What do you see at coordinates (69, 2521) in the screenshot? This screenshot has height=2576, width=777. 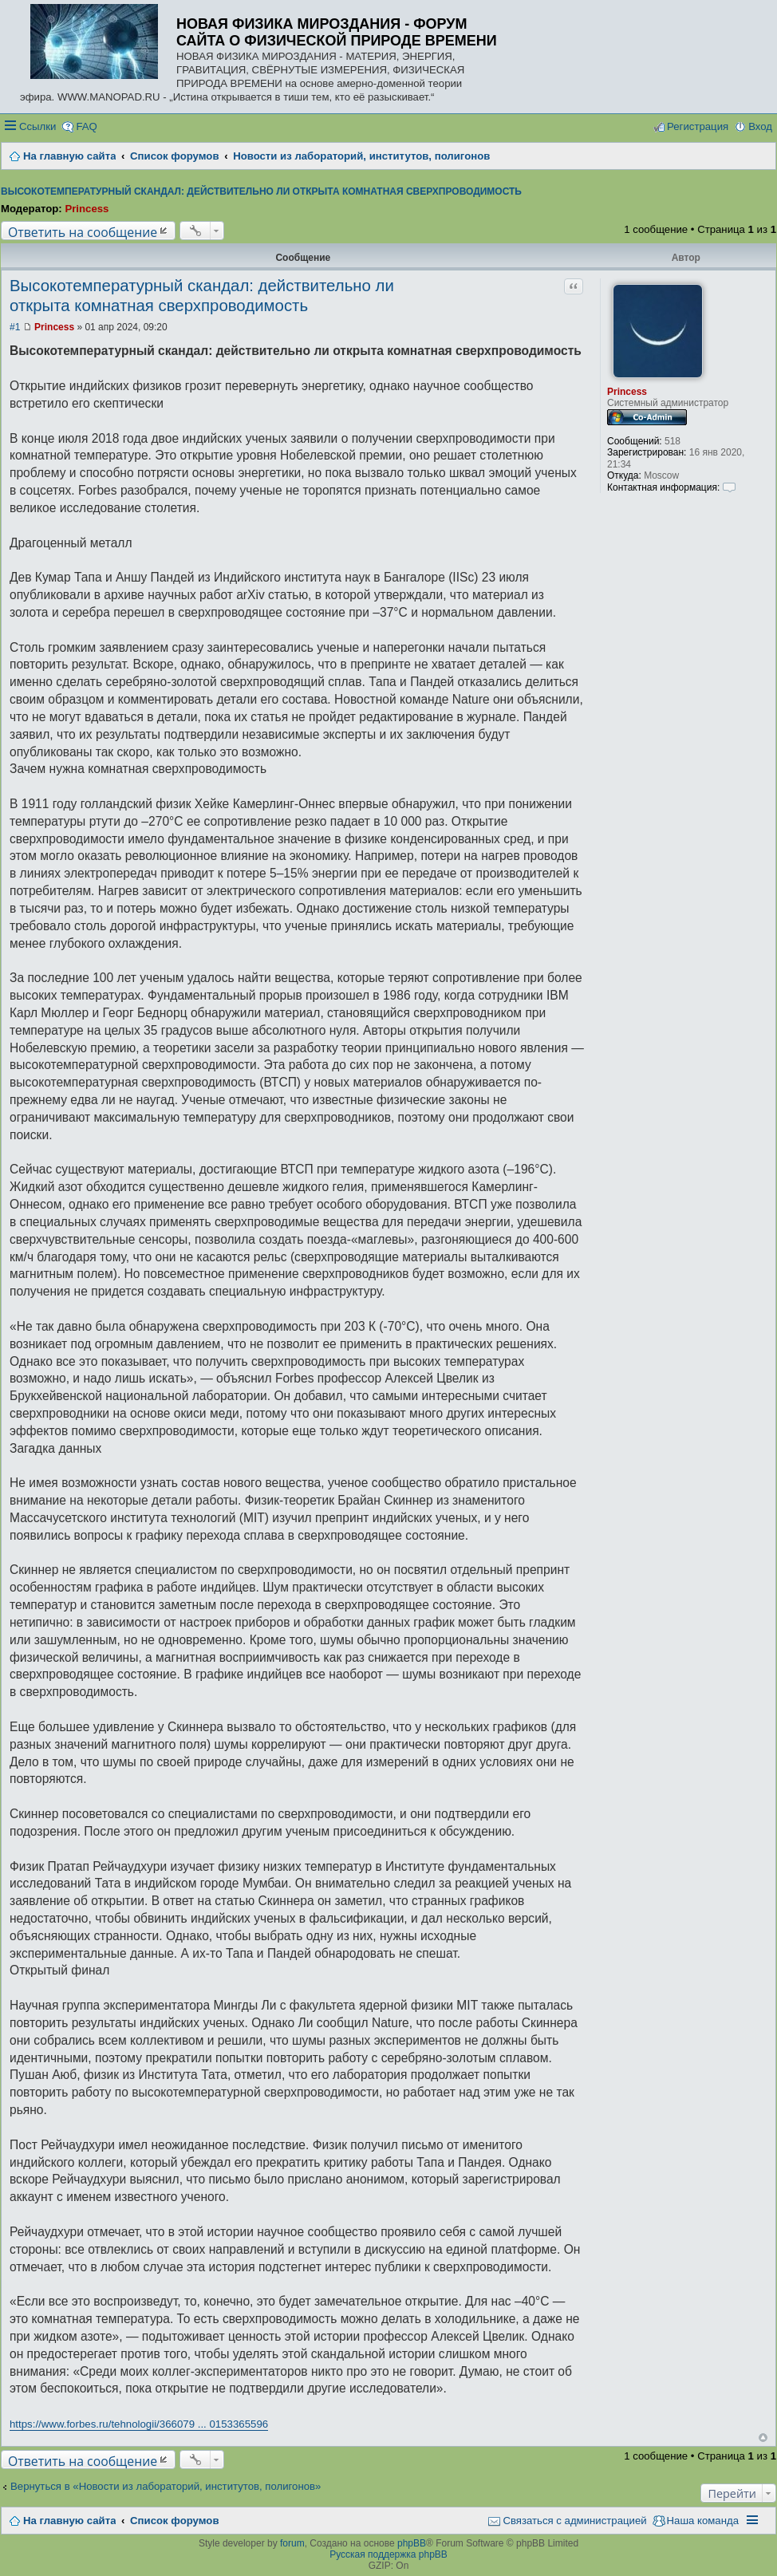 I see `На главную сайта` at bounding box center [69, 2521].